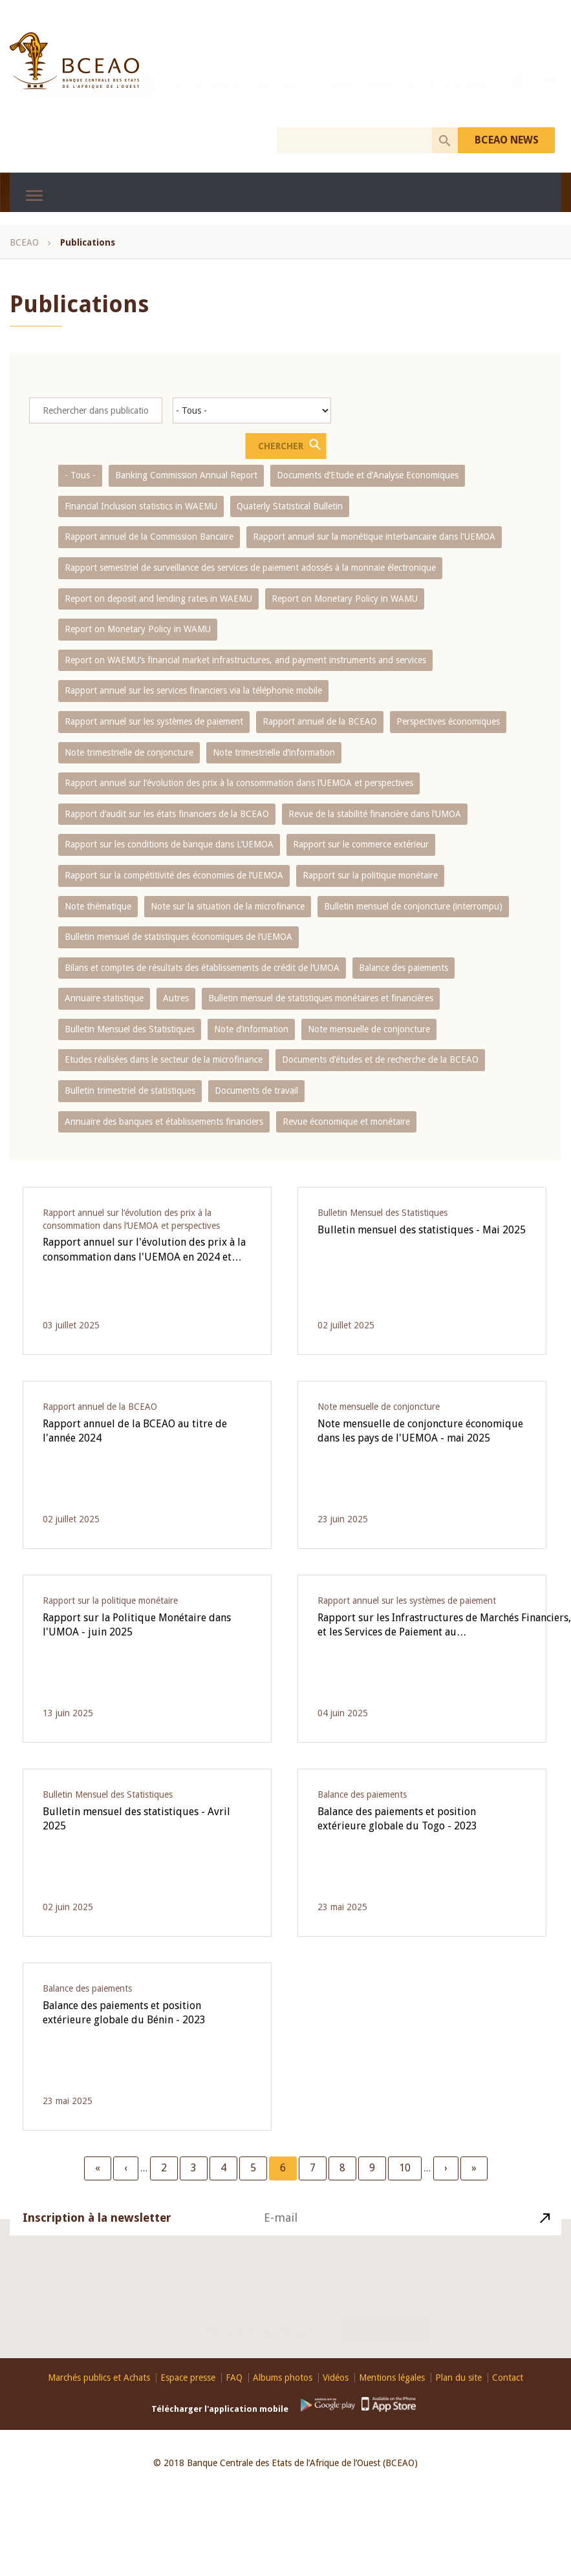  Describe the element at coordinates (228, 906) in the screenshot. I see `Note sur la situation de la microfinance` at that location.